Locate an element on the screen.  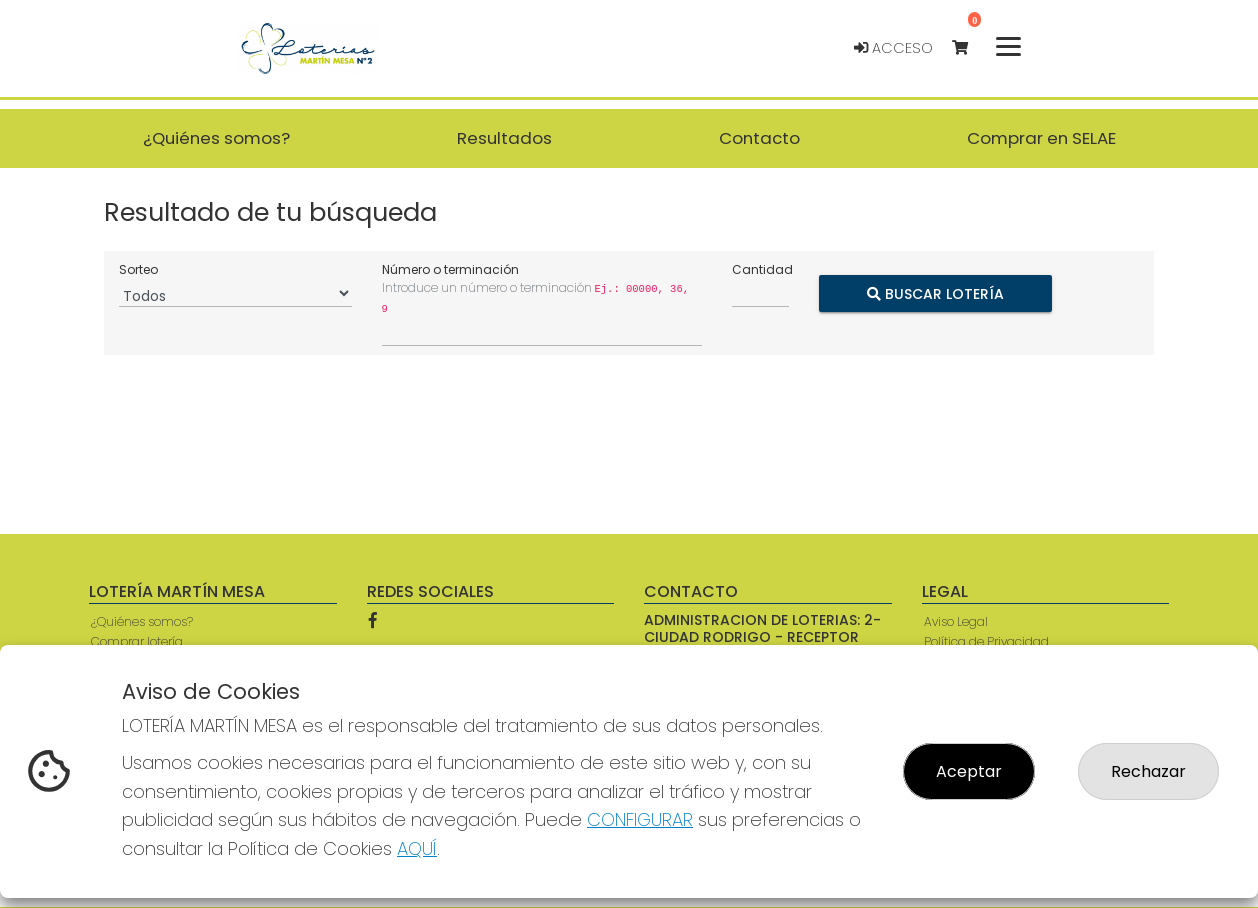
AQUÍ is located at coordinates (417, 848).